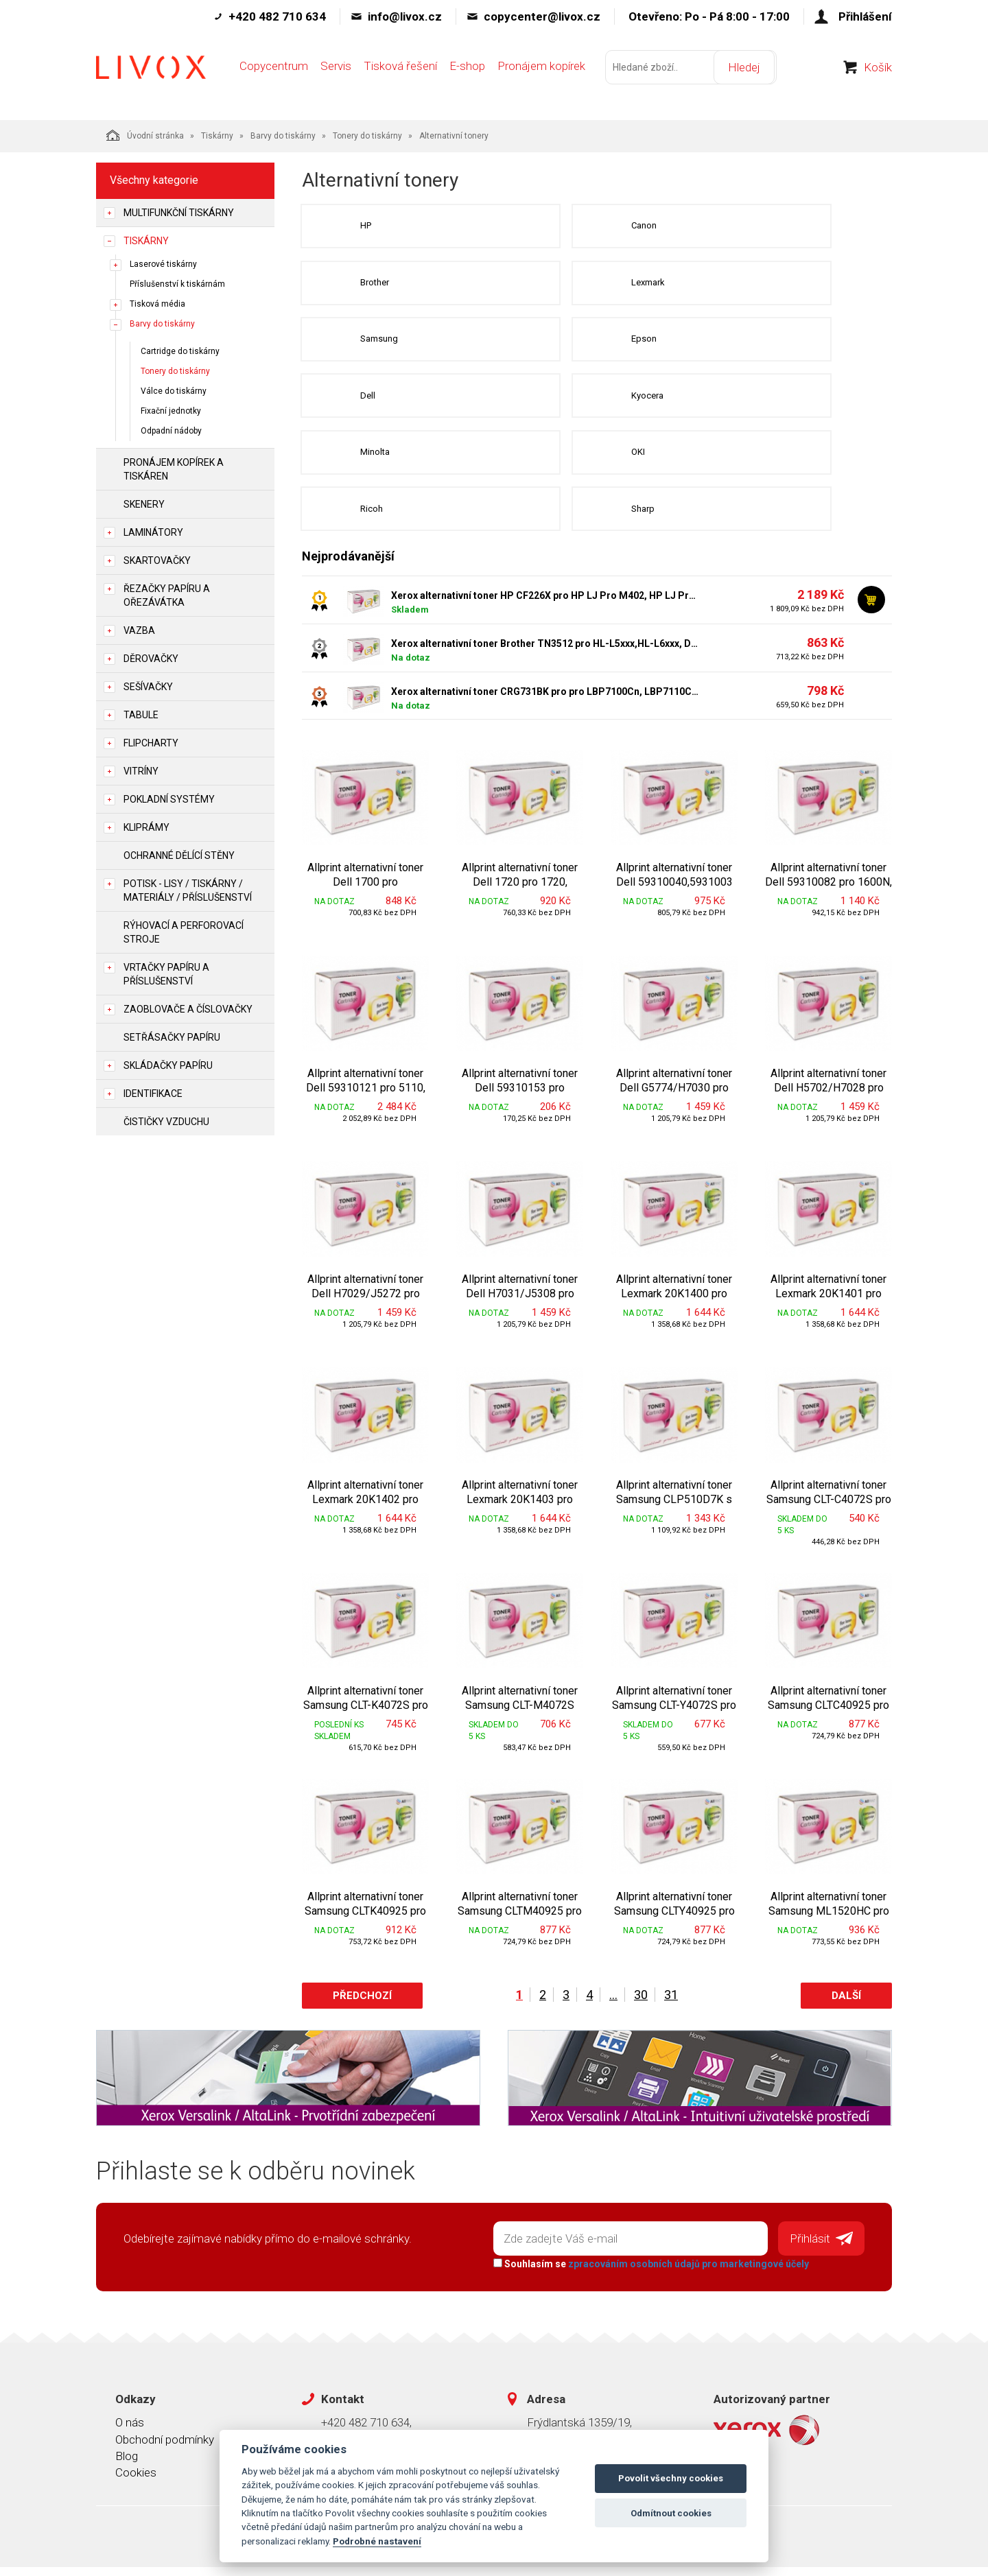 The image size is (988, 2576). Describe the element at coordinates (878, 75) in the screenshot. I see `Košík` at that location.